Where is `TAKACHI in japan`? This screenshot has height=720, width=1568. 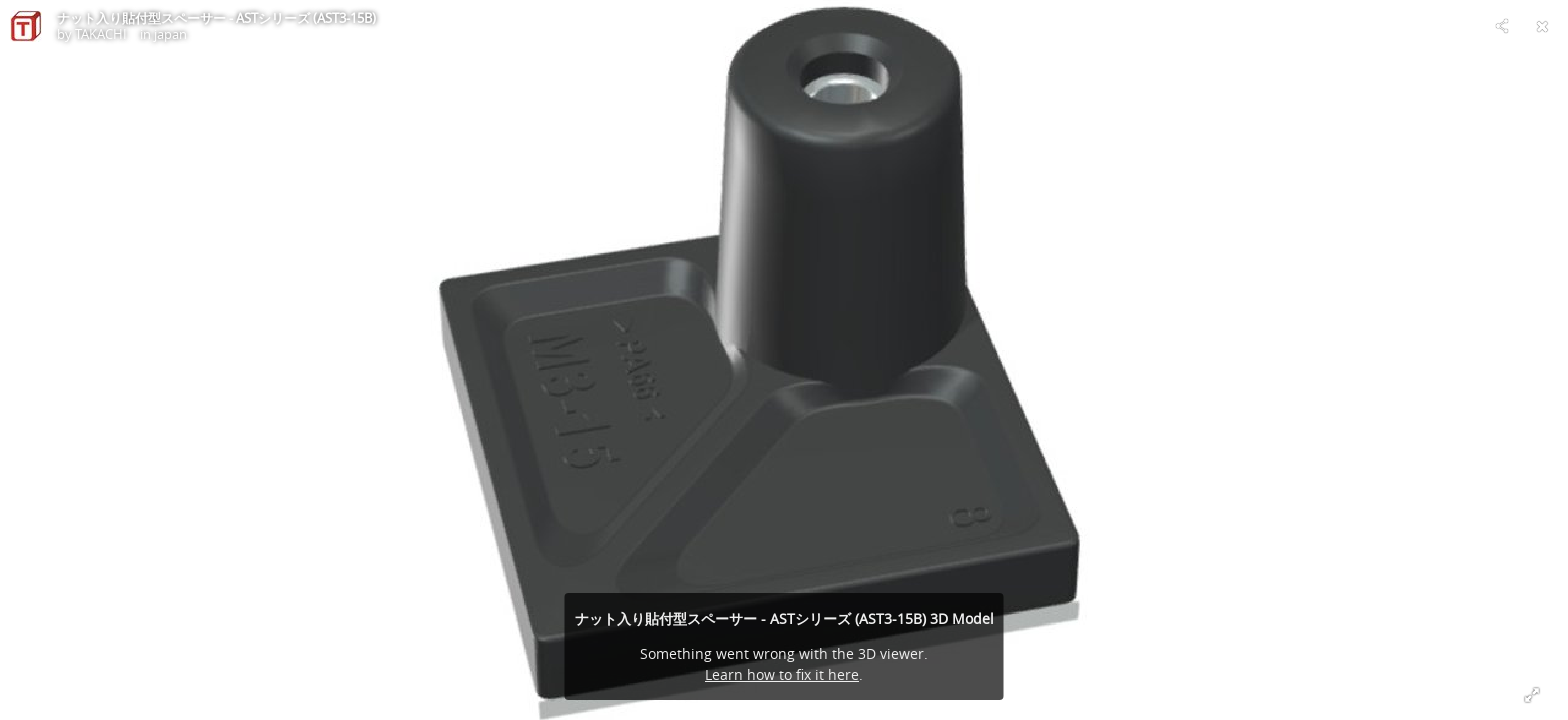
TAKACHI in japan is located at coordinates (131, 34).